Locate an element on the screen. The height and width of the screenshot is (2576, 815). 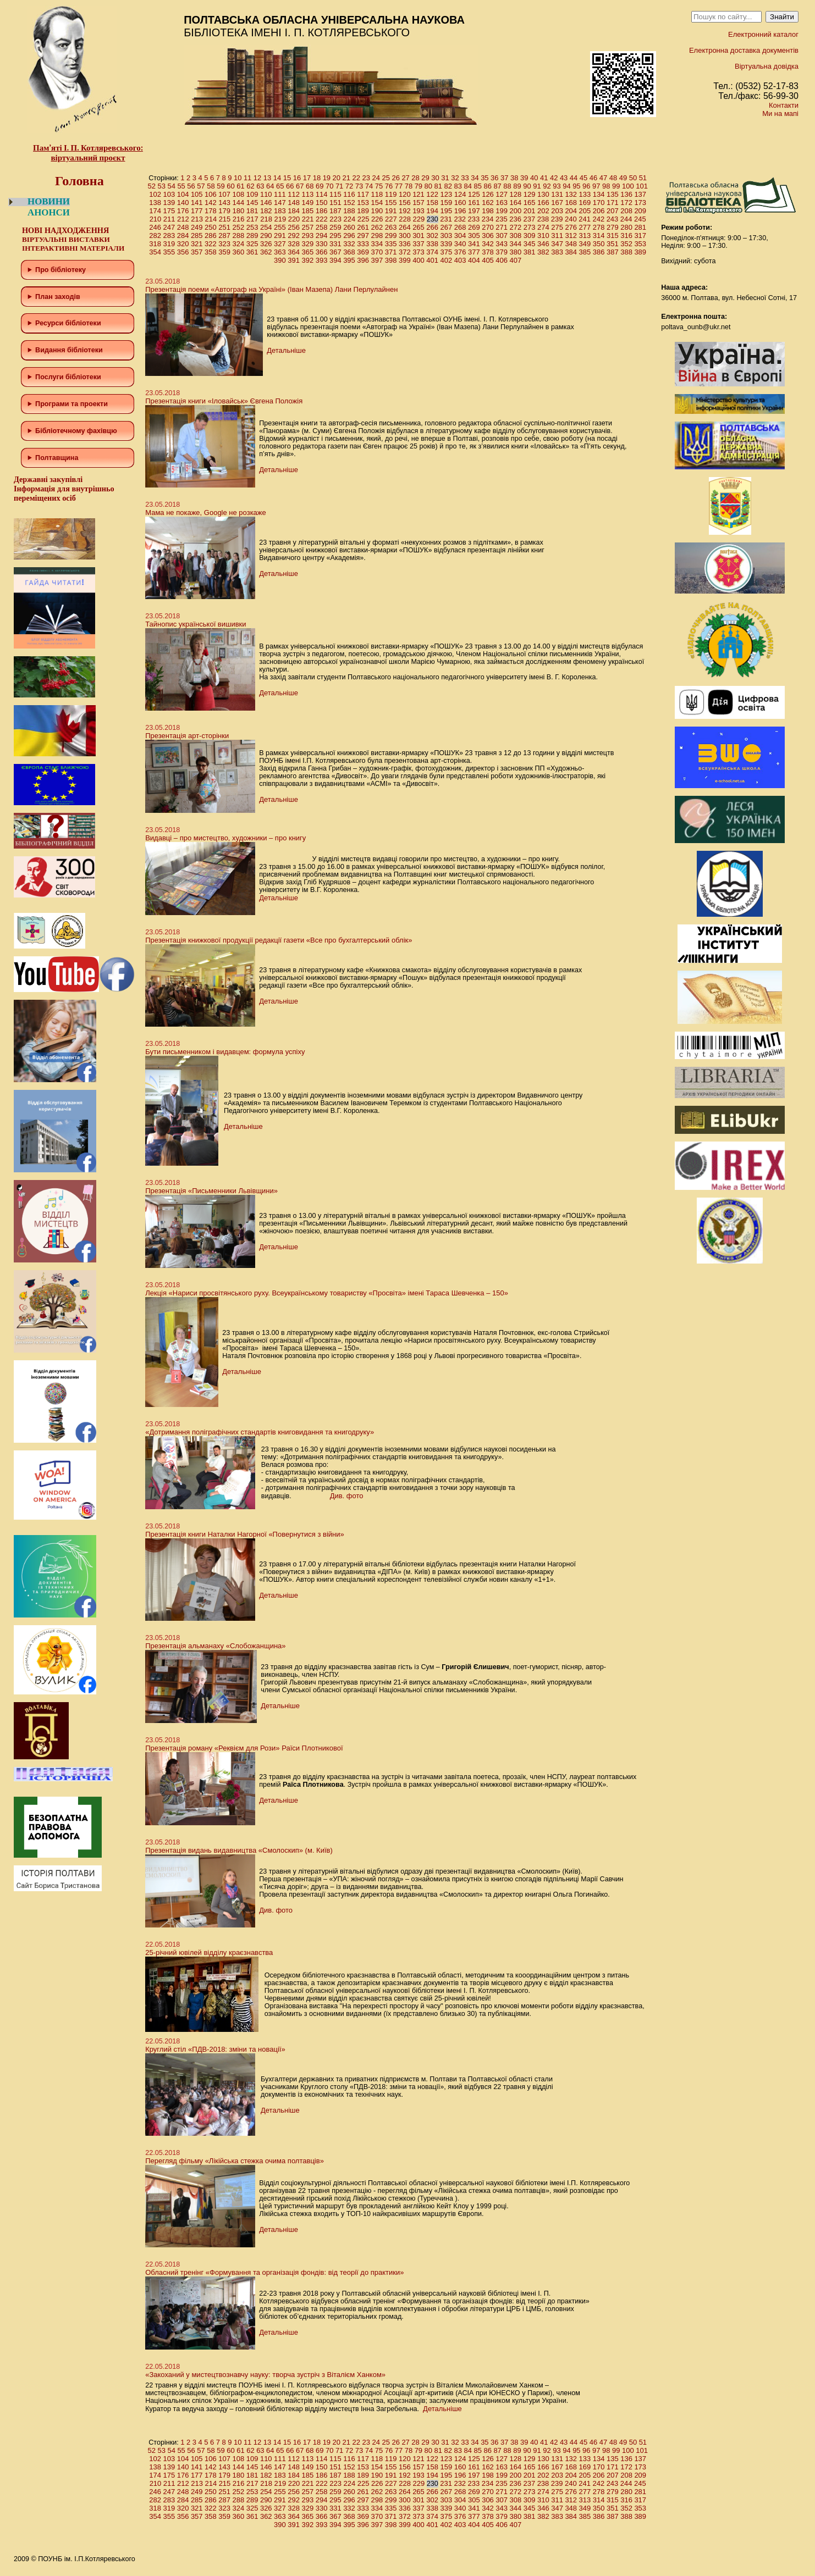
177 is located at coordinates (197, 211).